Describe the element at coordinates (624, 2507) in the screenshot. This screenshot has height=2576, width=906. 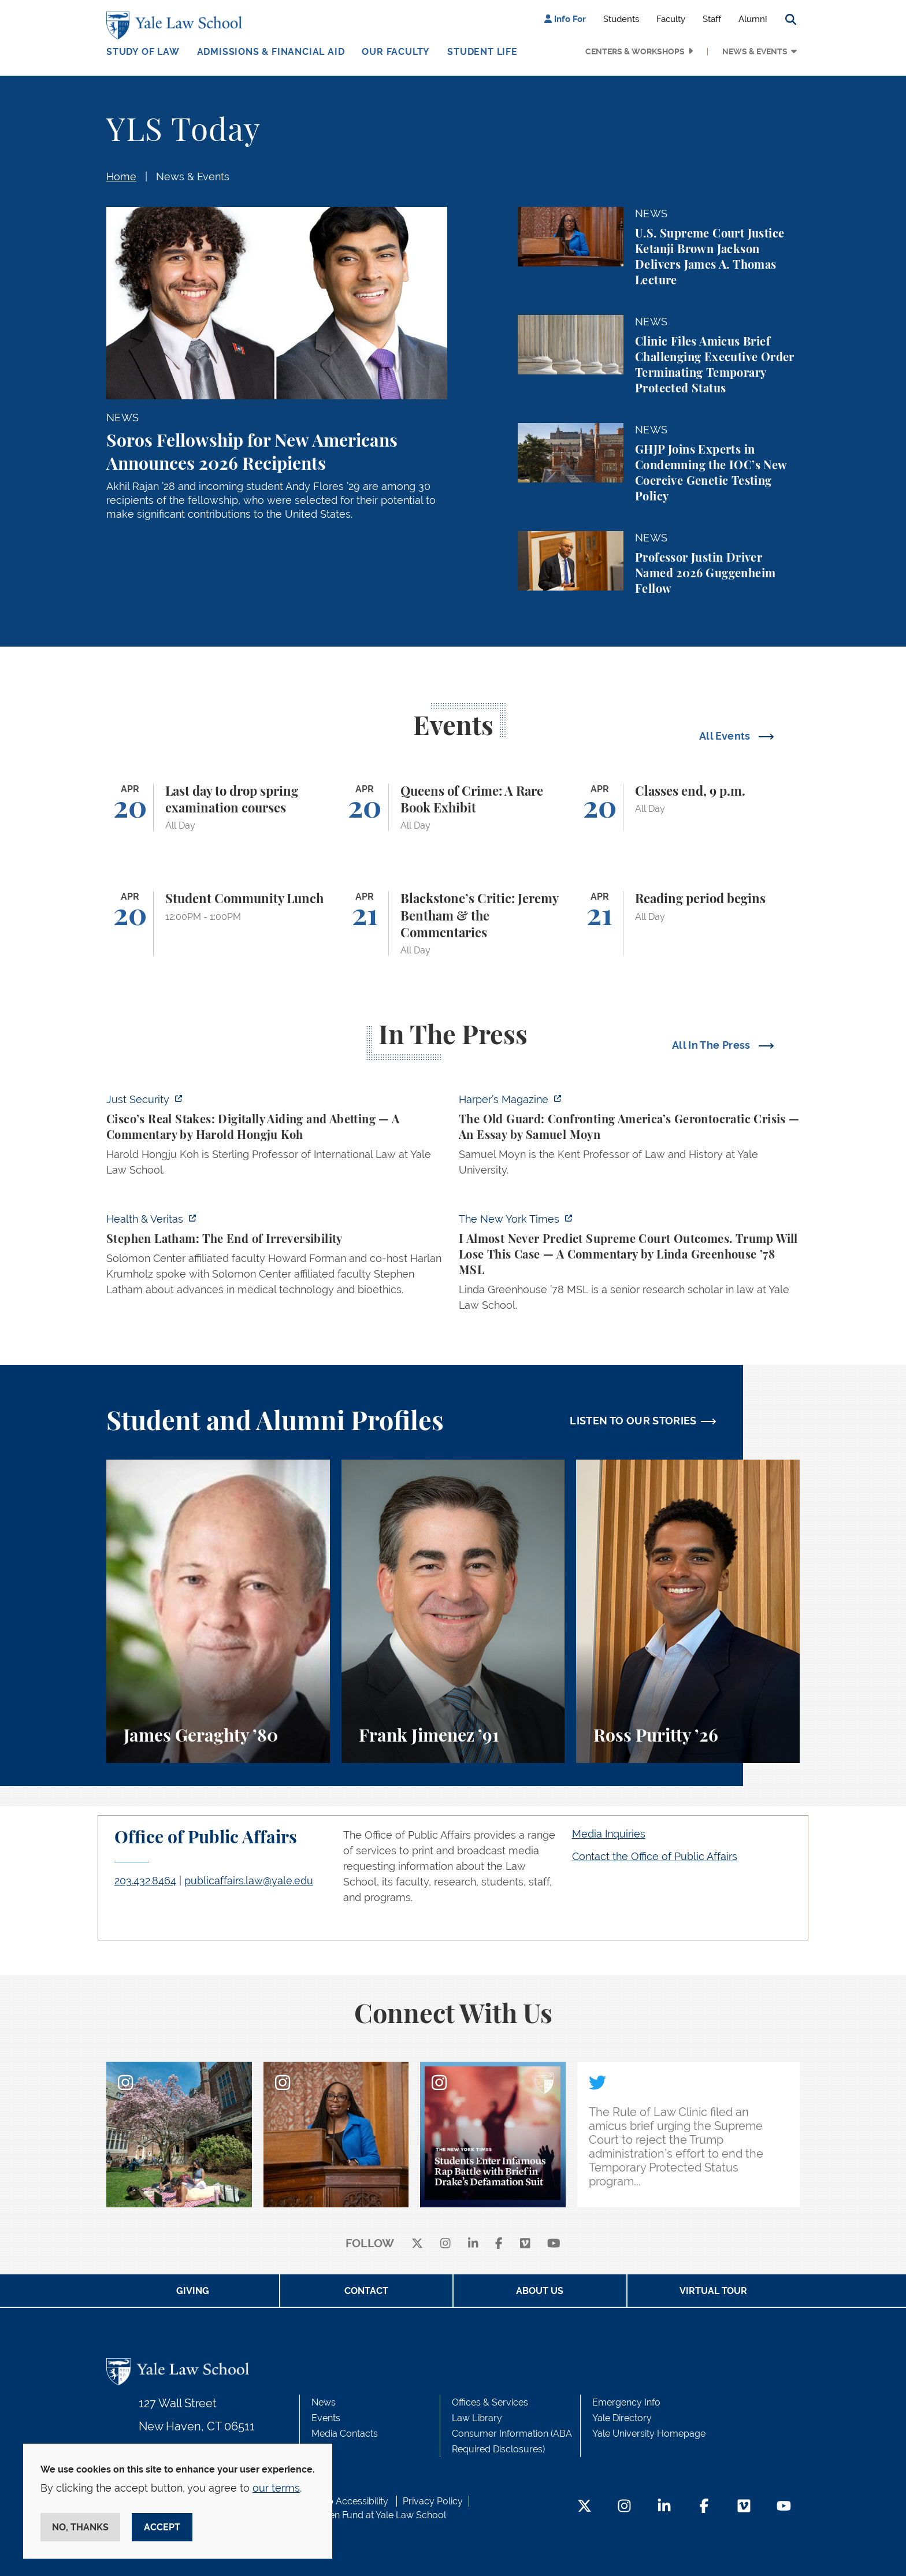
I see `[Instagram Footer Icon]` at that location.